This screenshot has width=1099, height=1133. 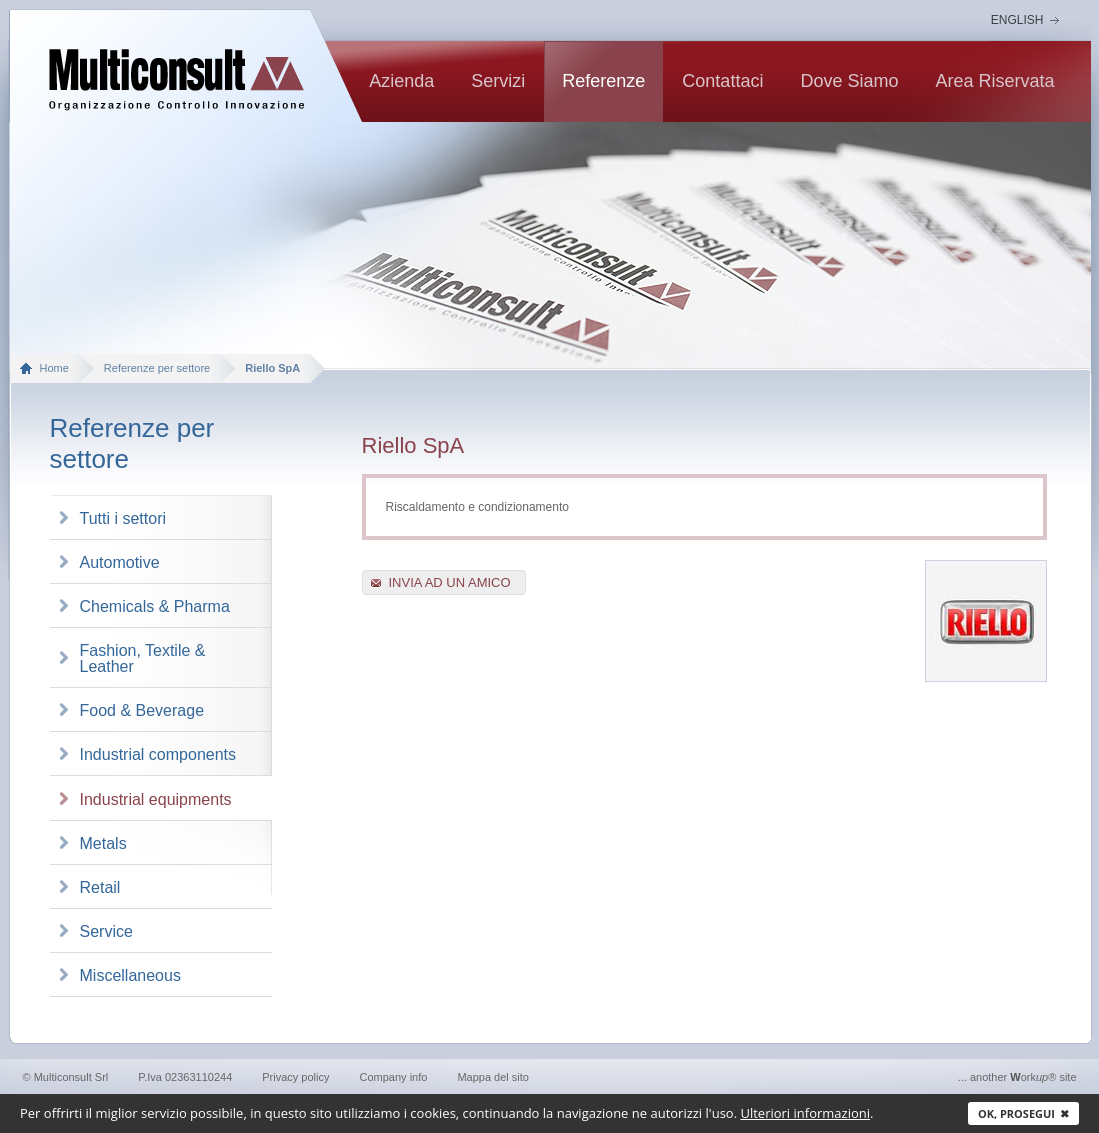 What do you see at coordinates (1017, 20) in the screenshot?
I see `English` at bounding box center [1017, 20].